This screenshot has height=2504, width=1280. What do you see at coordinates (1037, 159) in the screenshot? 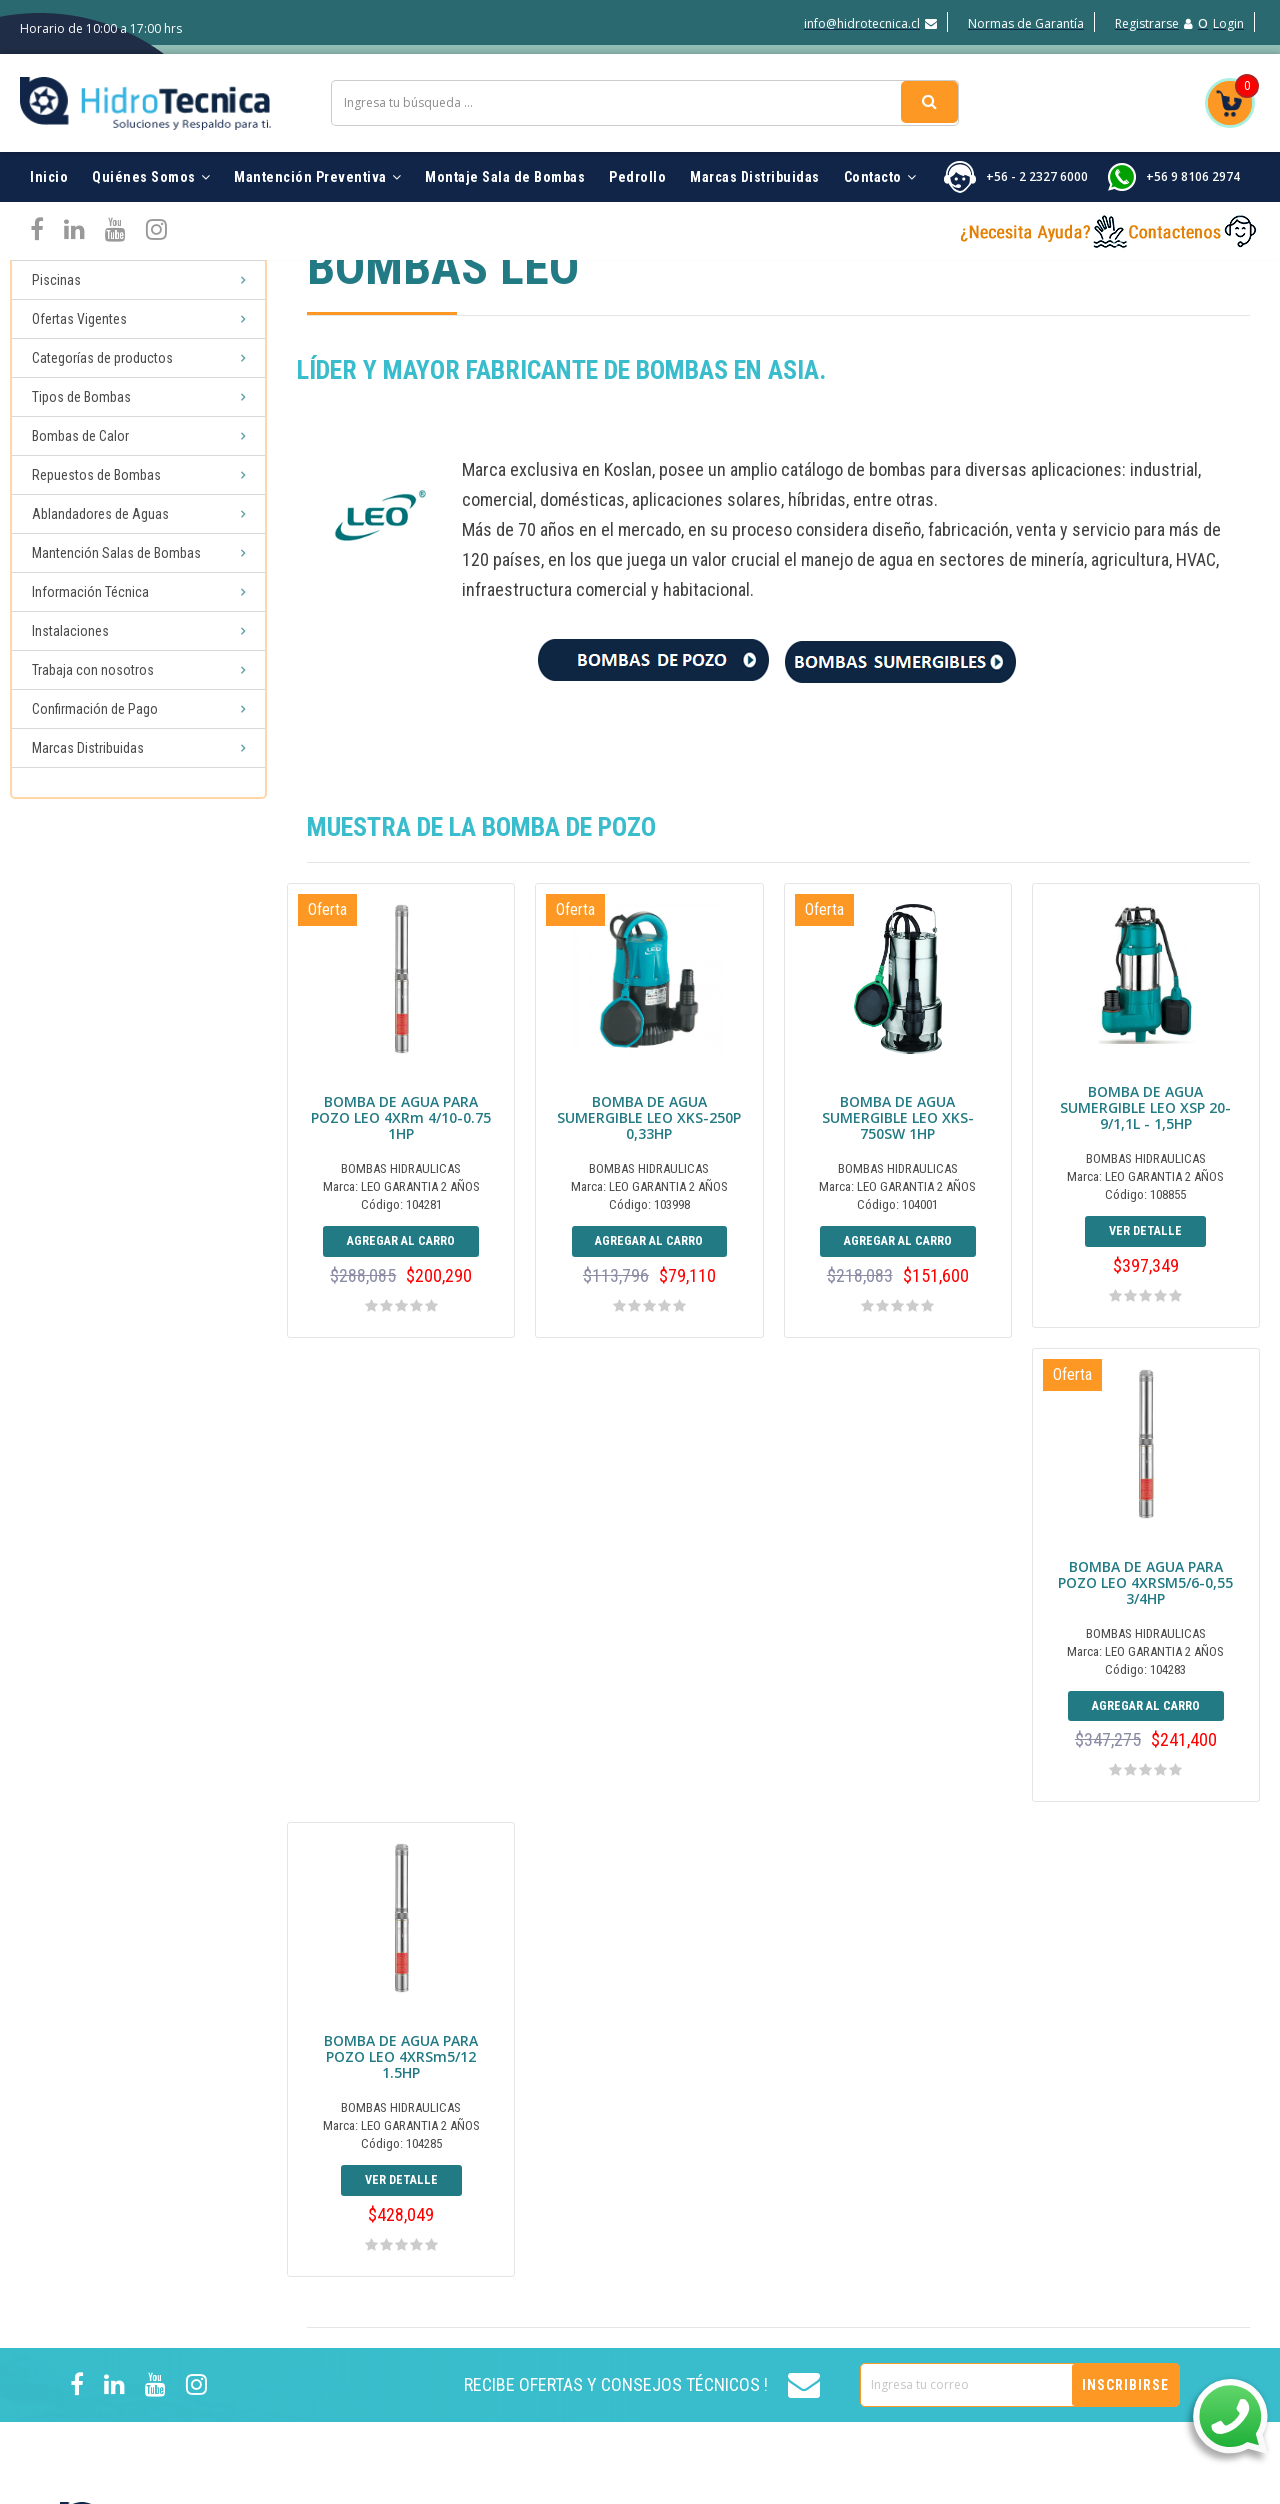
I see `+56 - 2 2327 6000` at bounding box center [1037, 159].